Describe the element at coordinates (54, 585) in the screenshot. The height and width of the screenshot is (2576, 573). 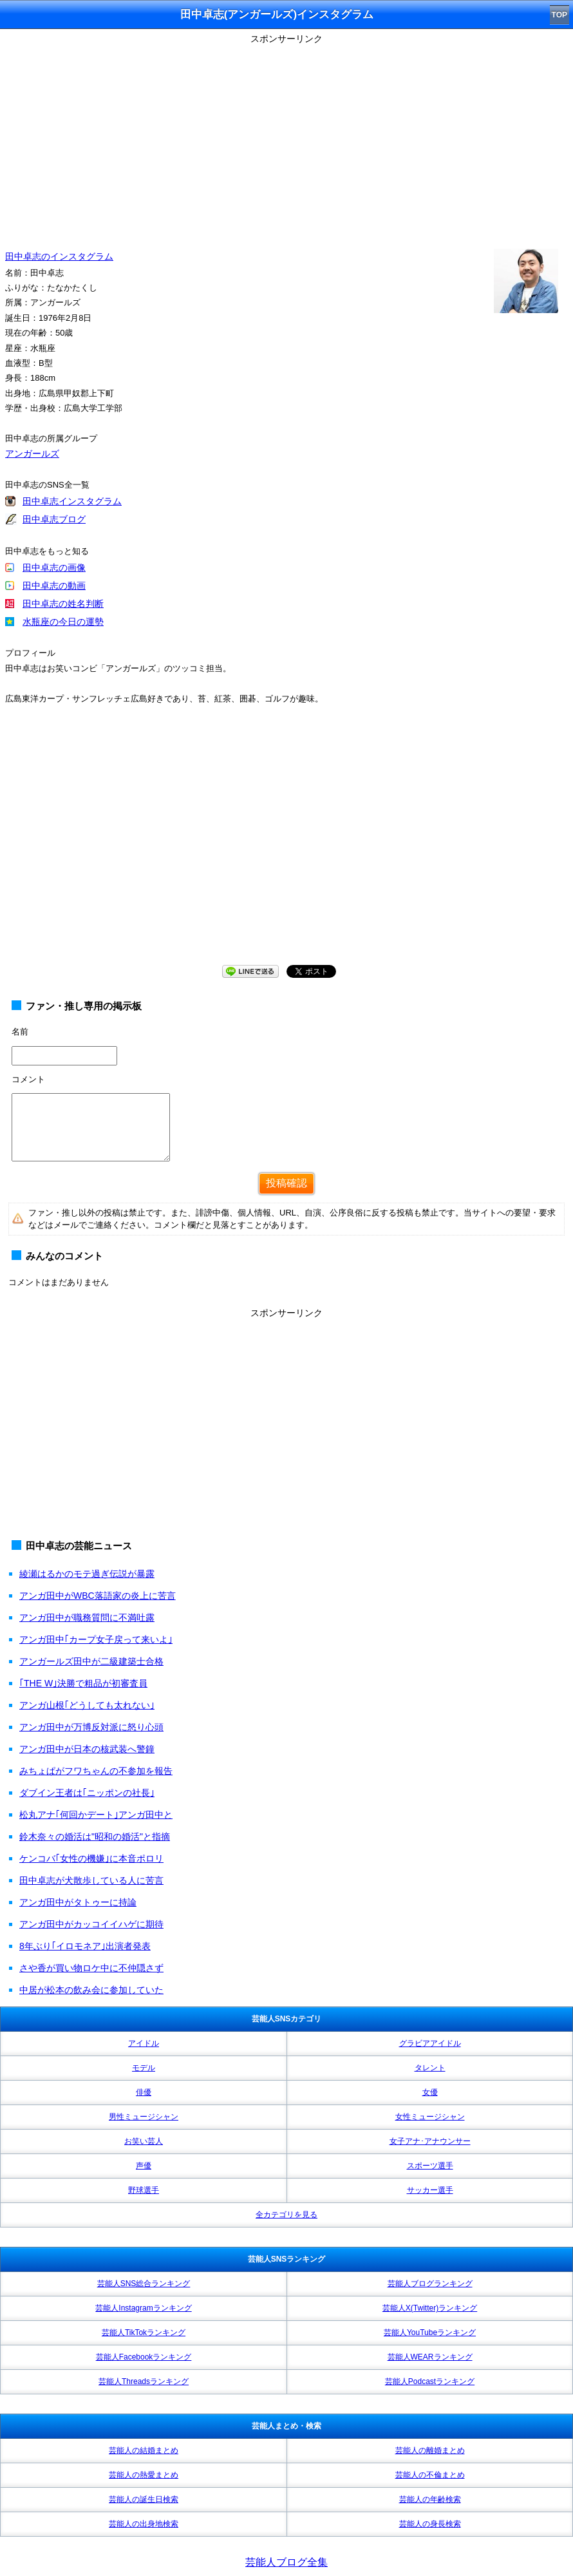
I see `田中卓志の動画` at that location.